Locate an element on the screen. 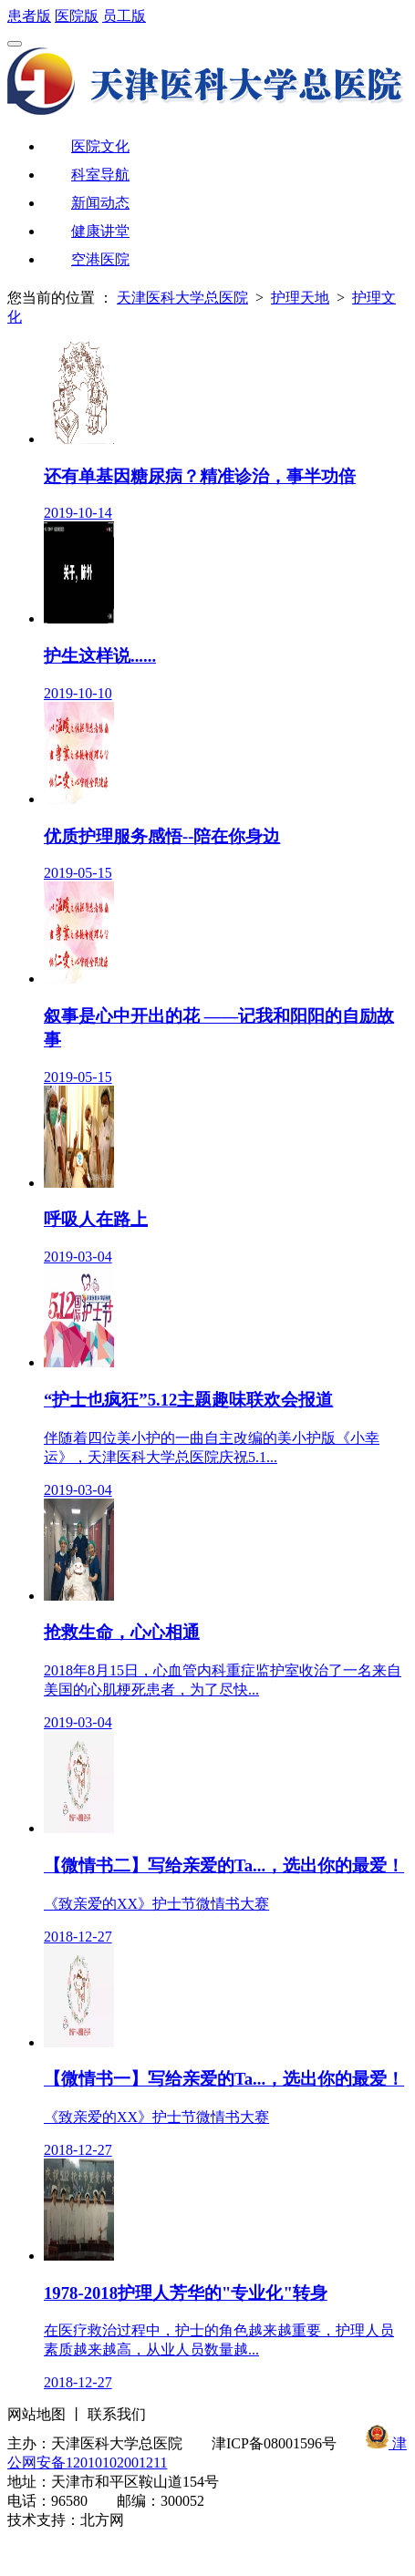 This screenshot has width=415, height=2576. 医院版 is located at coordinates (77, 16).